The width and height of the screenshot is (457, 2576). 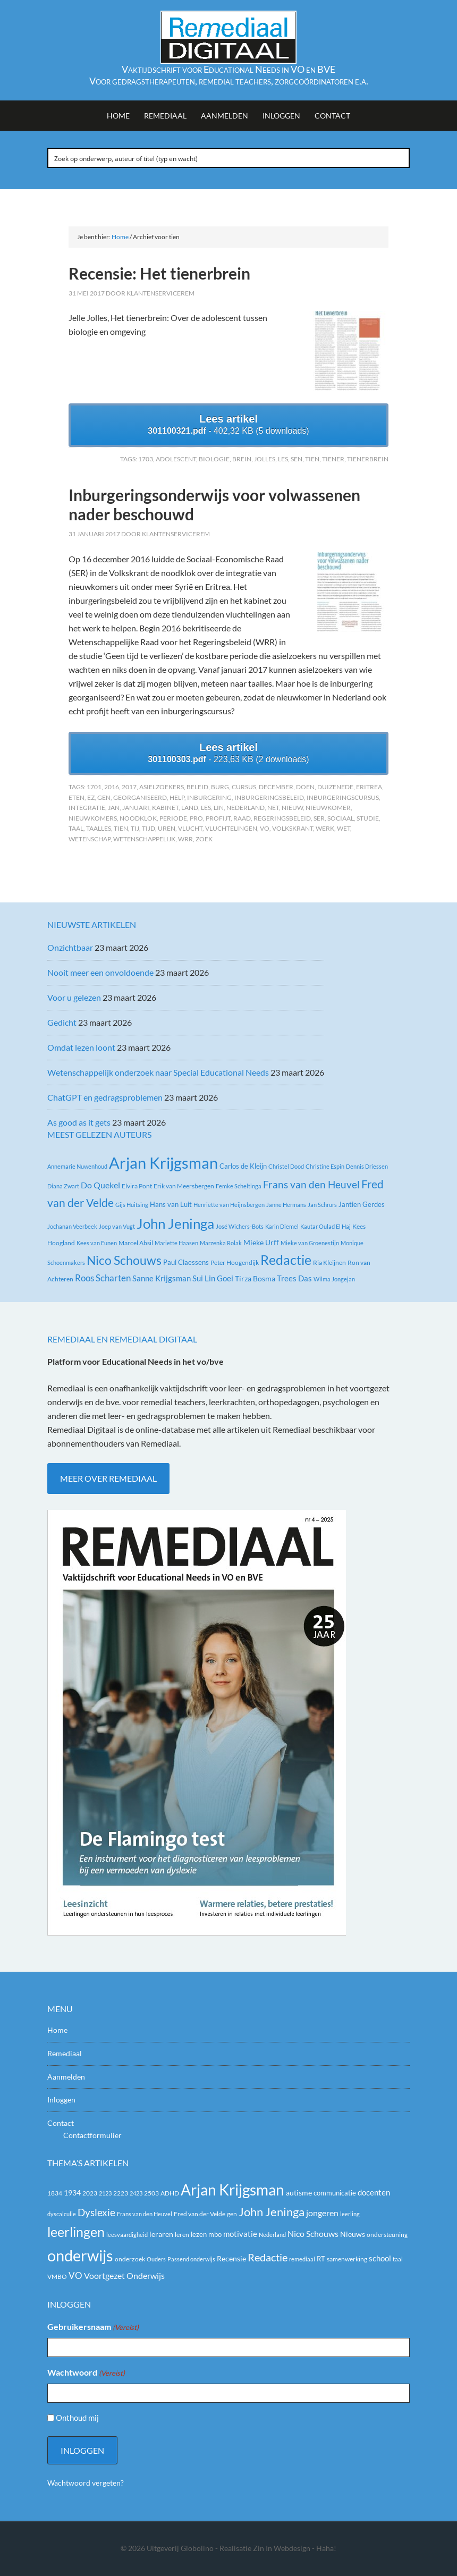 I want to click on communicatie [communicatie (21 items)], so click(x=335, y=2193).